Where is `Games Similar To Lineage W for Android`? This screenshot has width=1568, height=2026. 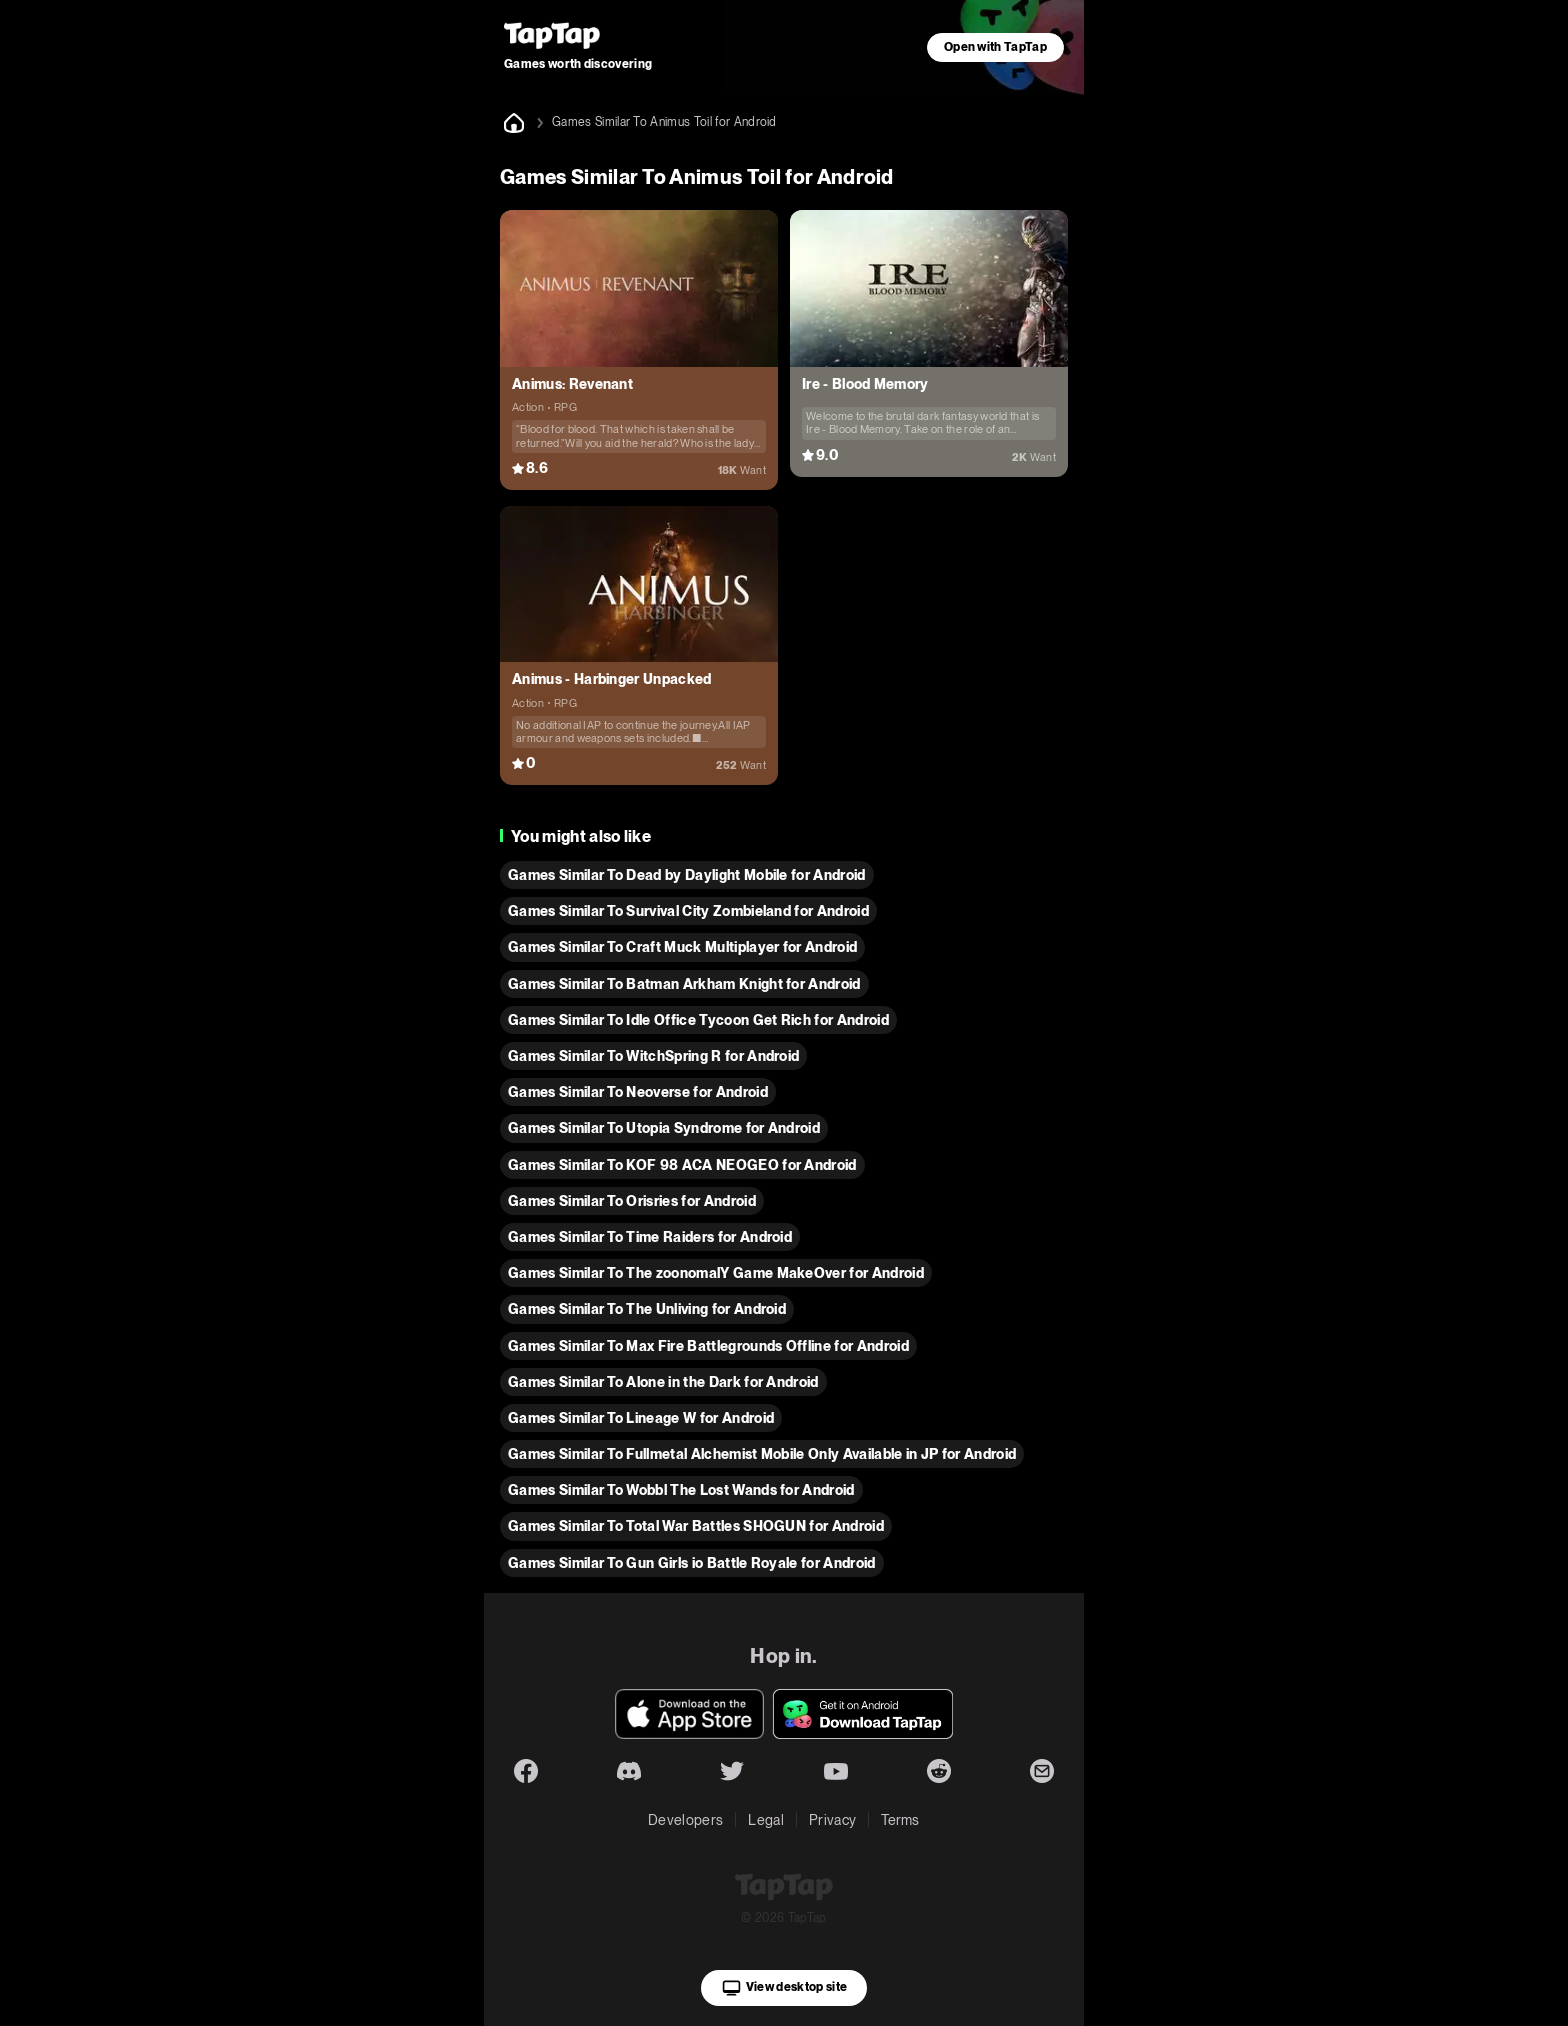
Games Similar To Lineage W for Android is located at coordinates (641, 1418).